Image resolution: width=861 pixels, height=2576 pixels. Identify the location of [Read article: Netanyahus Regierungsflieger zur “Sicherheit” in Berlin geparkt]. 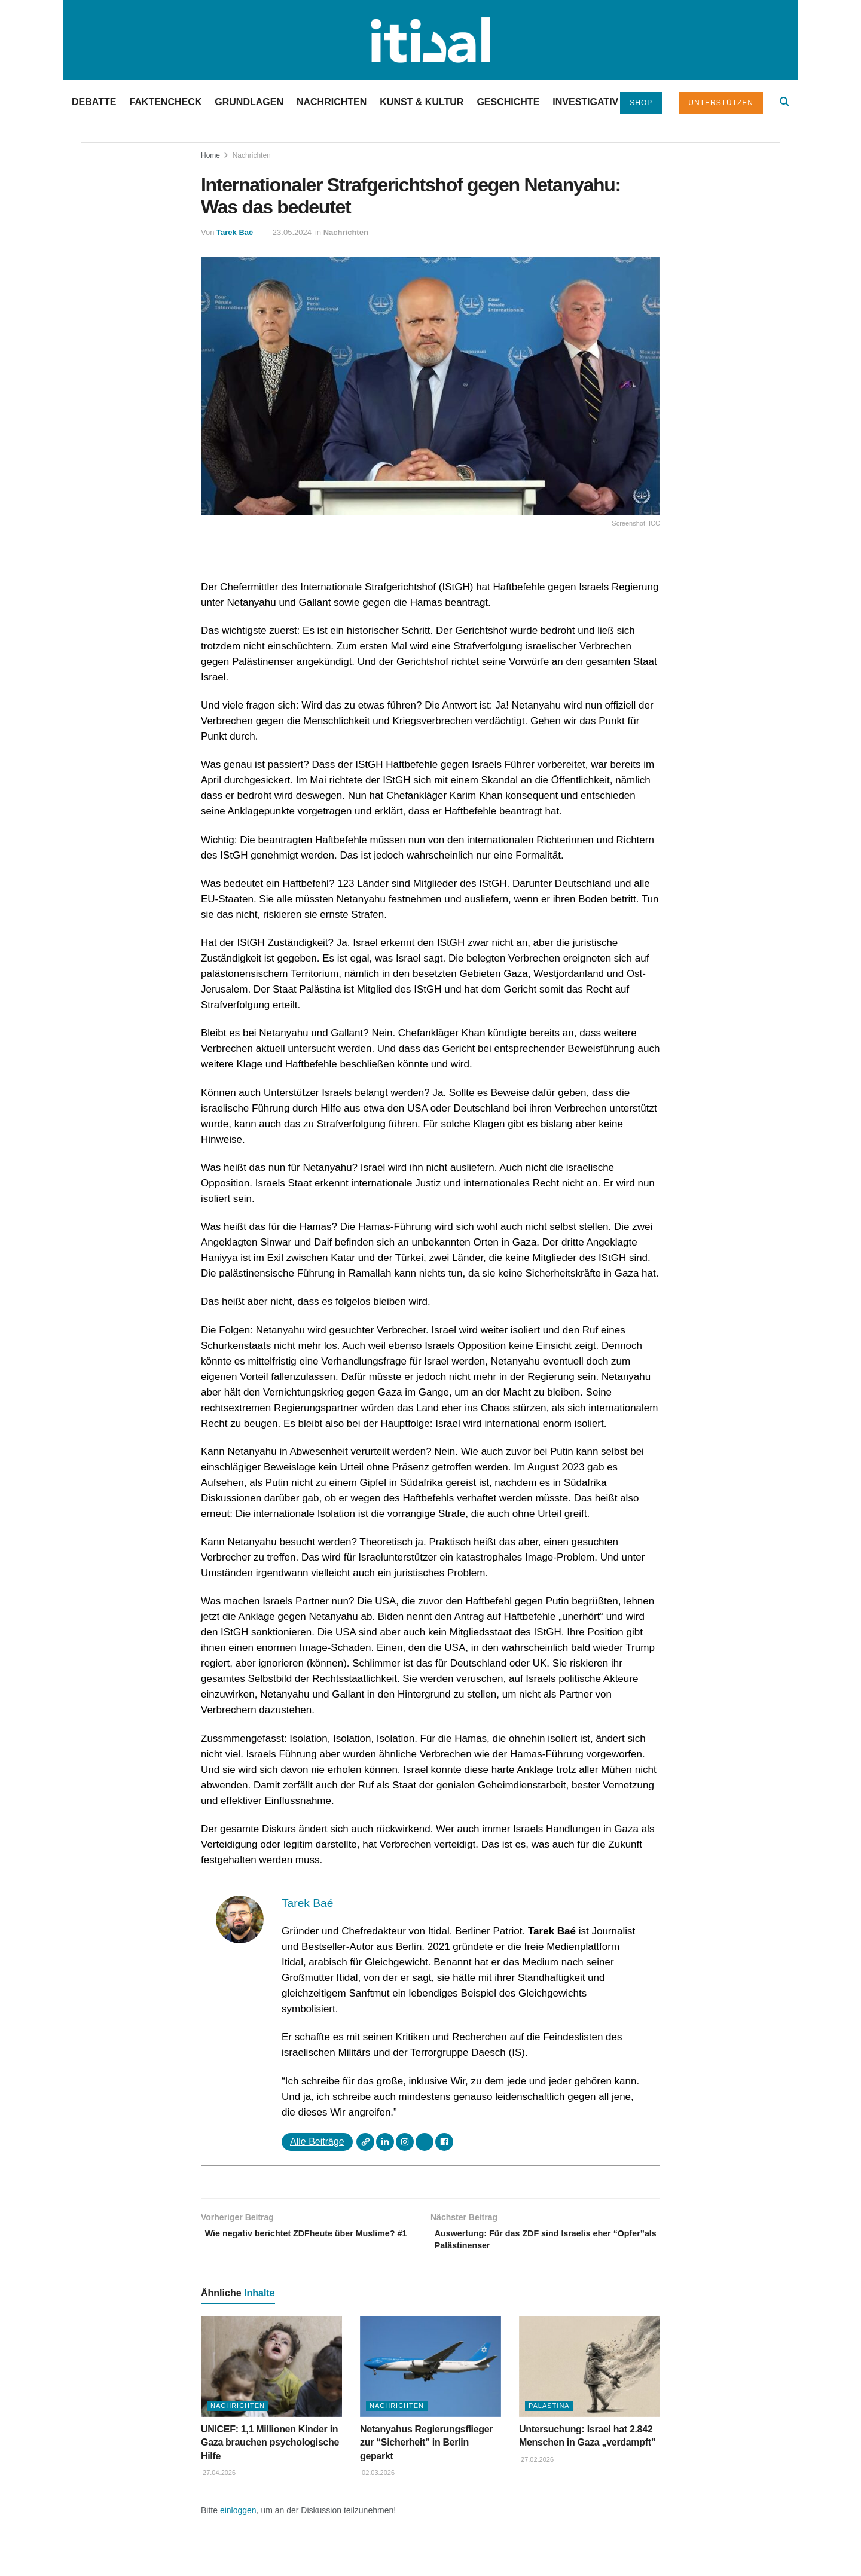
(430, 2371).